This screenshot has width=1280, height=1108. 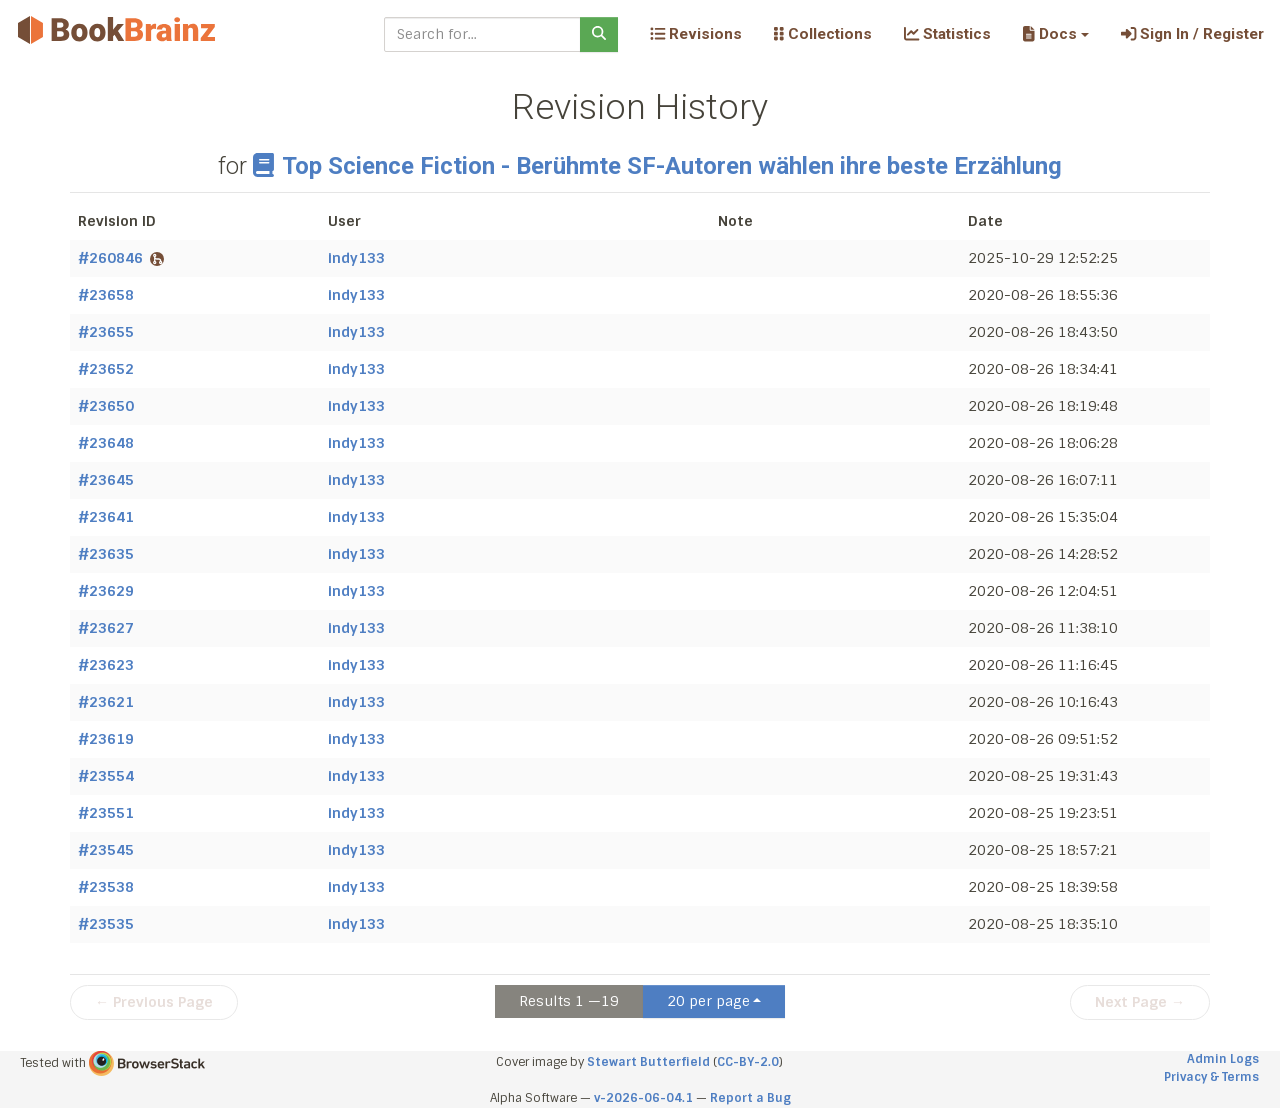 I want to click on Next Page →, so click(x=1140, y=1002).